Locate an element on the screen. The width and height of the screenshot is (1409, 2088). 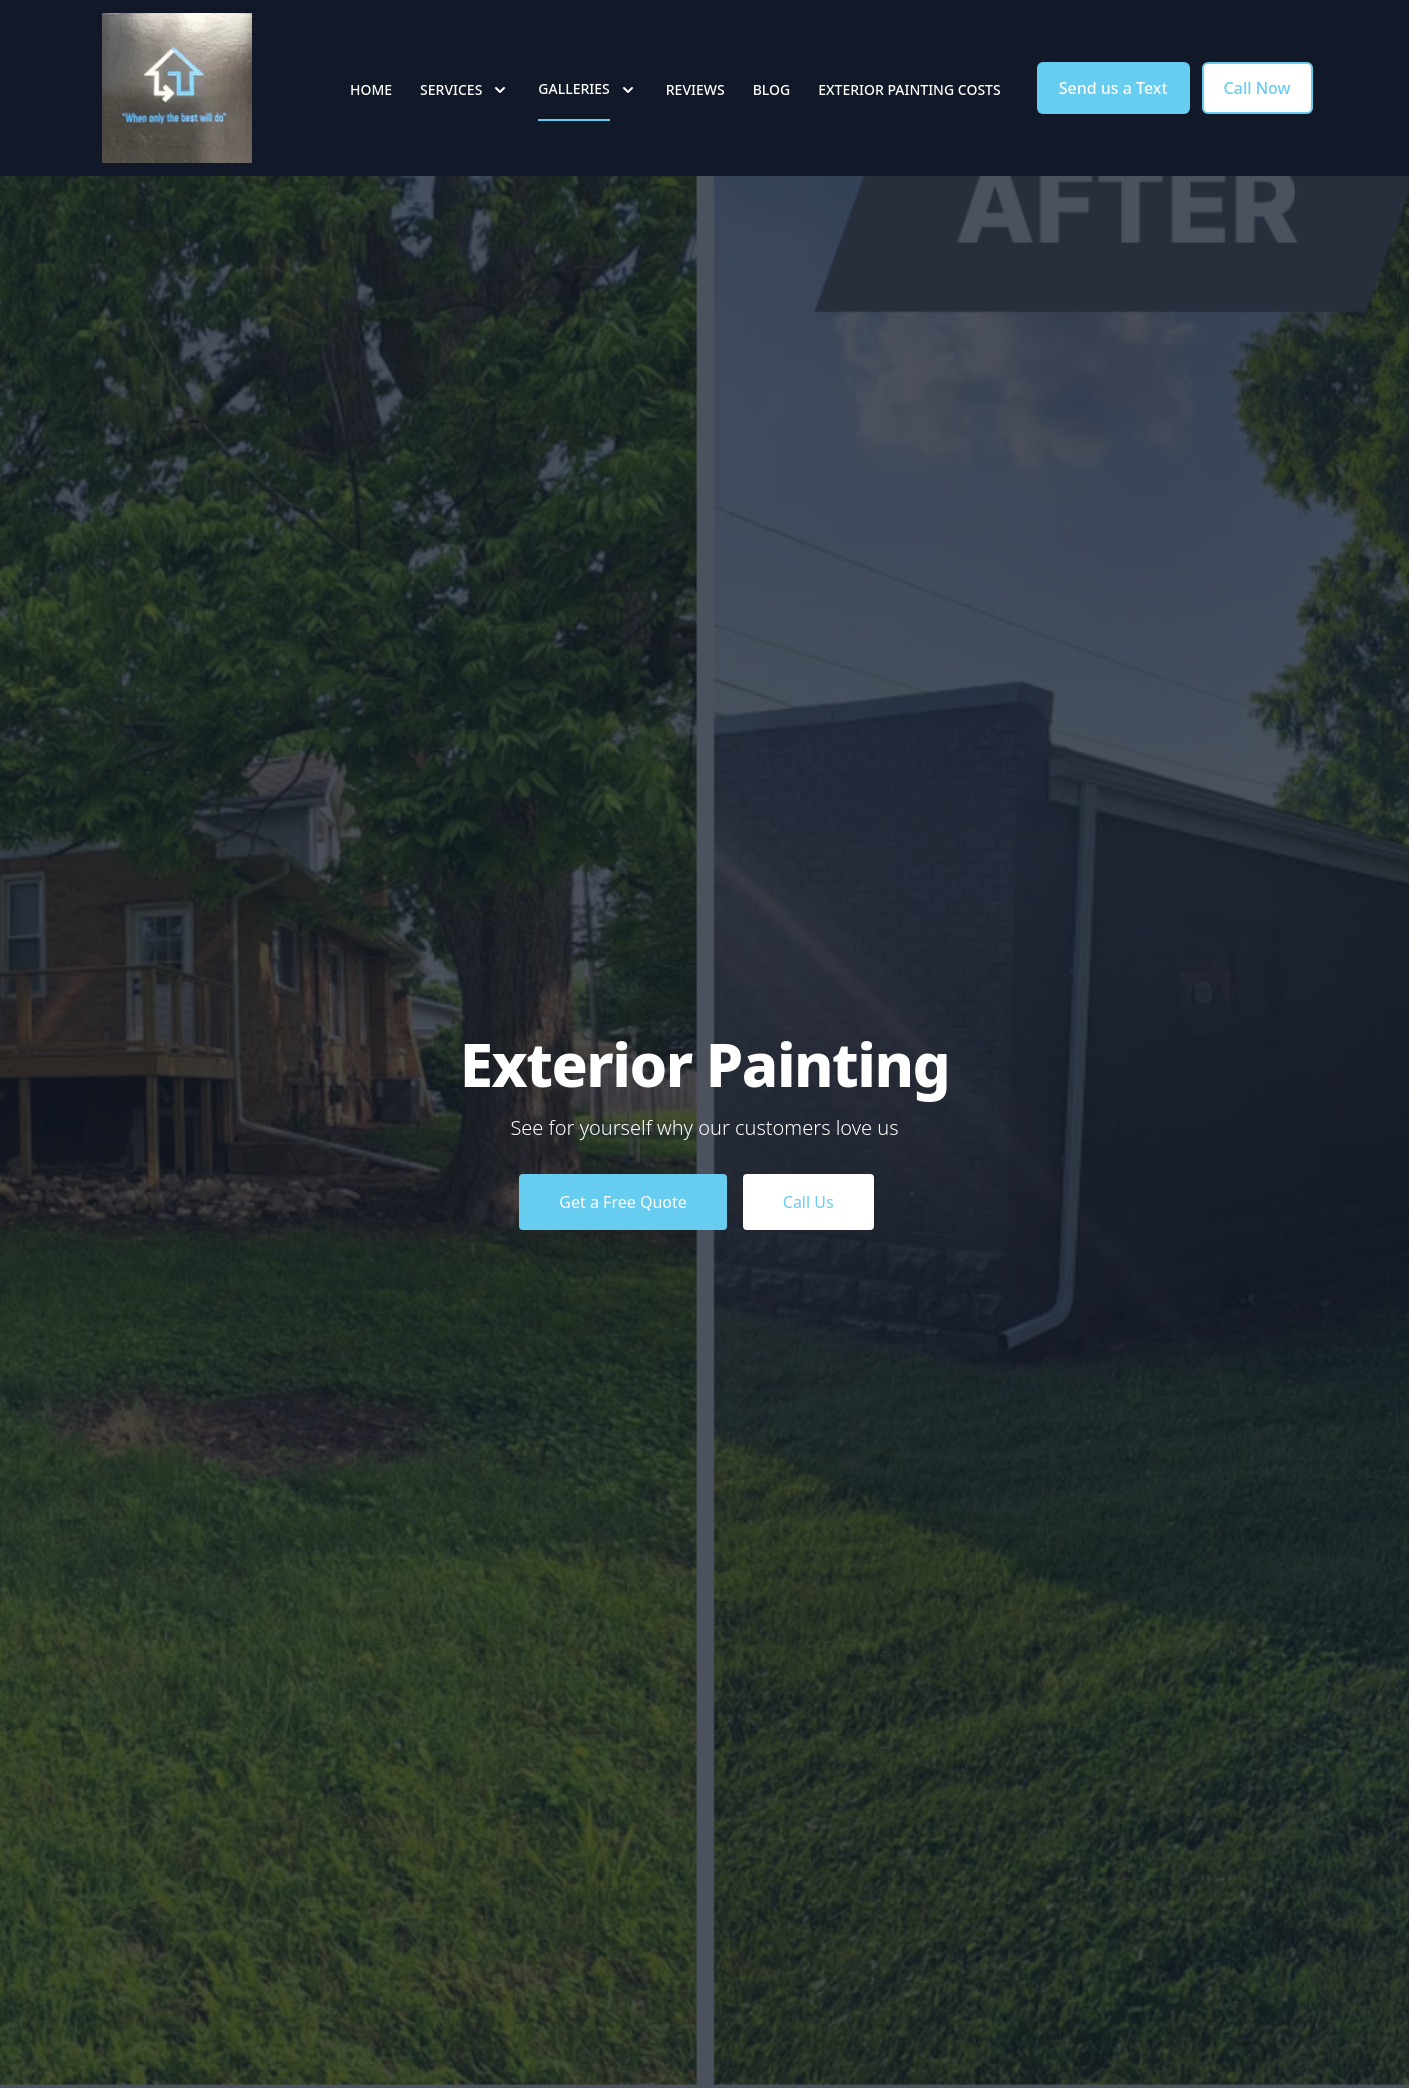
Call Now is located at coordinates (1257, 88).